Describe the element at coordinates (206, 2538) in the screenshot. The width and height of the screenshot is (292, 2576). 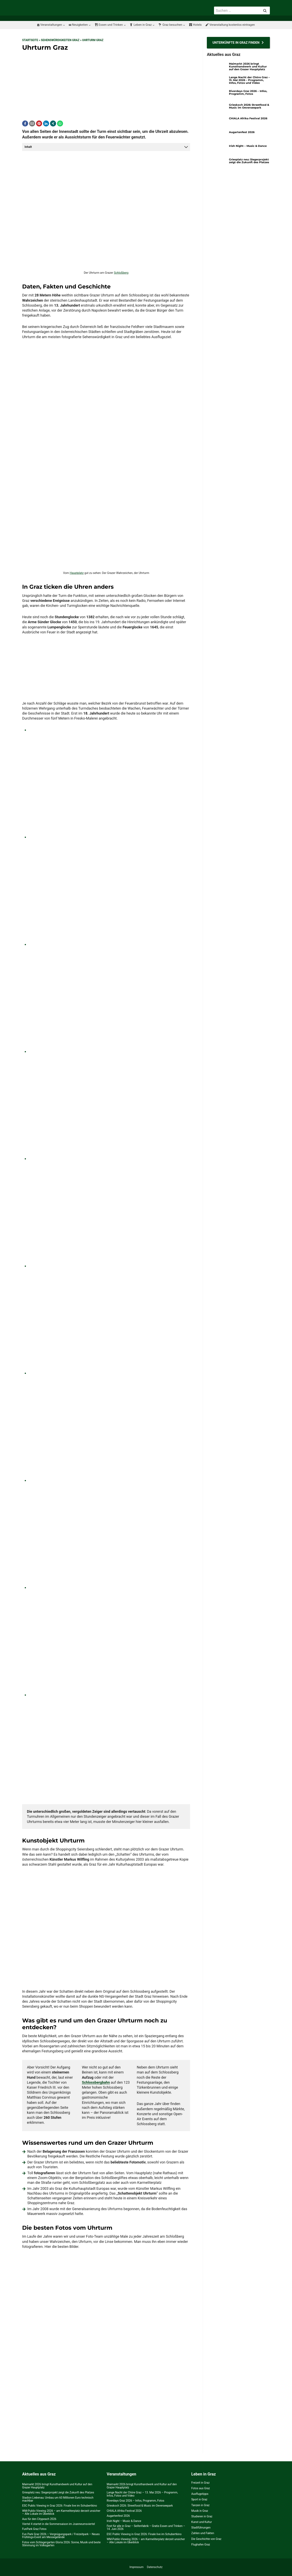
I see `Die Geschichte von Graz` at that location.